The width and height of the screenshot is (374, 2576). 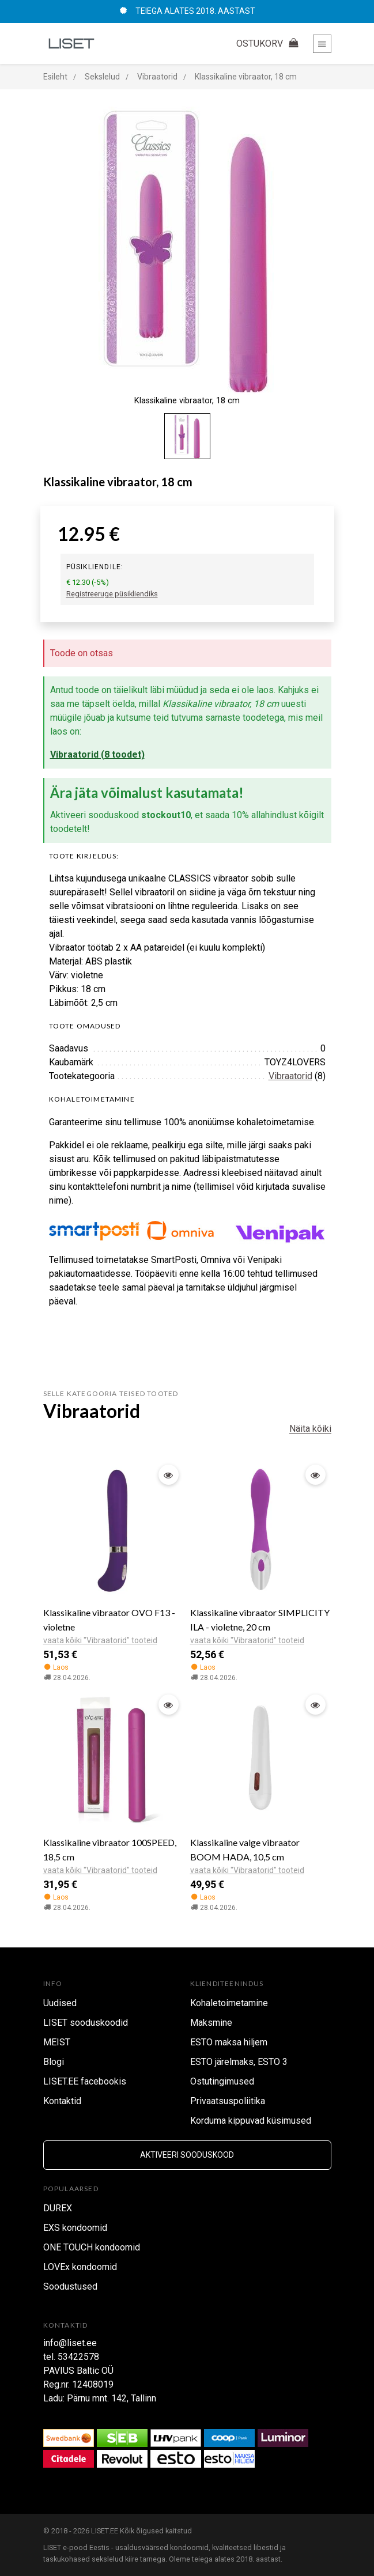 I want to click on Maksmine, so click(x=211, y=2022).